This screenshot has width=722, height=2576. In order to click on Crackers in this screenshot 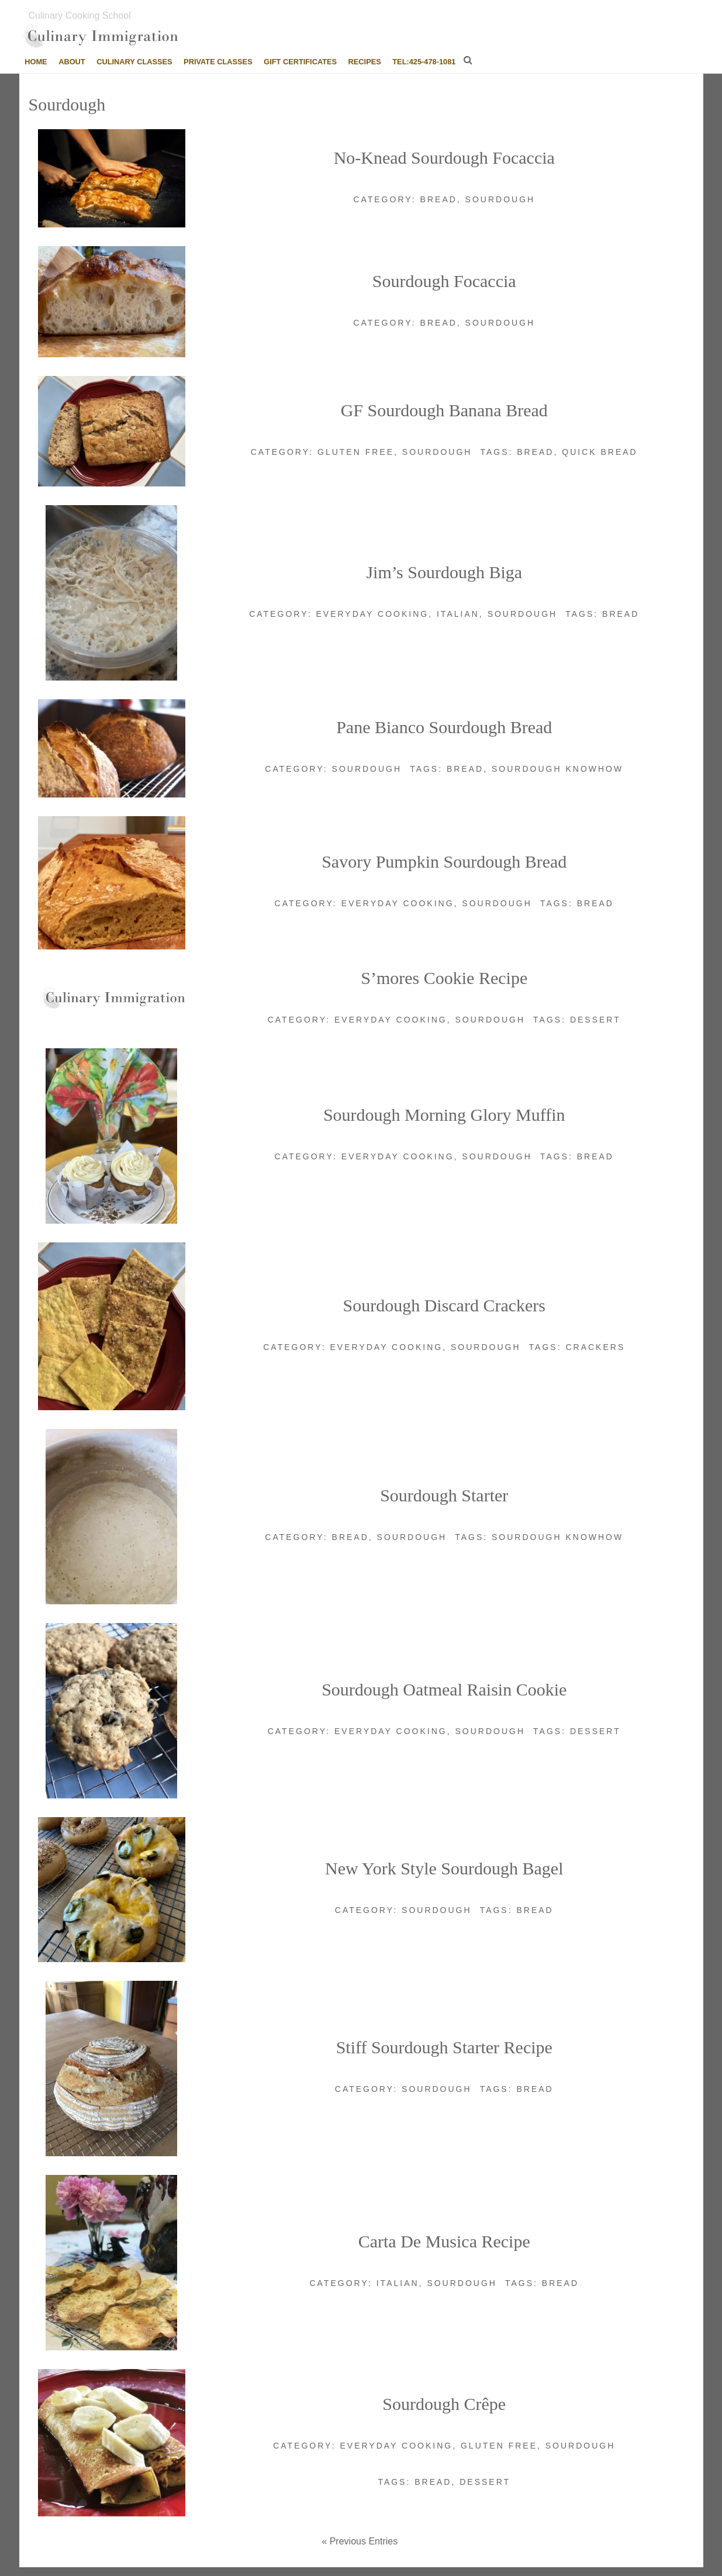, I will do `click(595, 1347)`.